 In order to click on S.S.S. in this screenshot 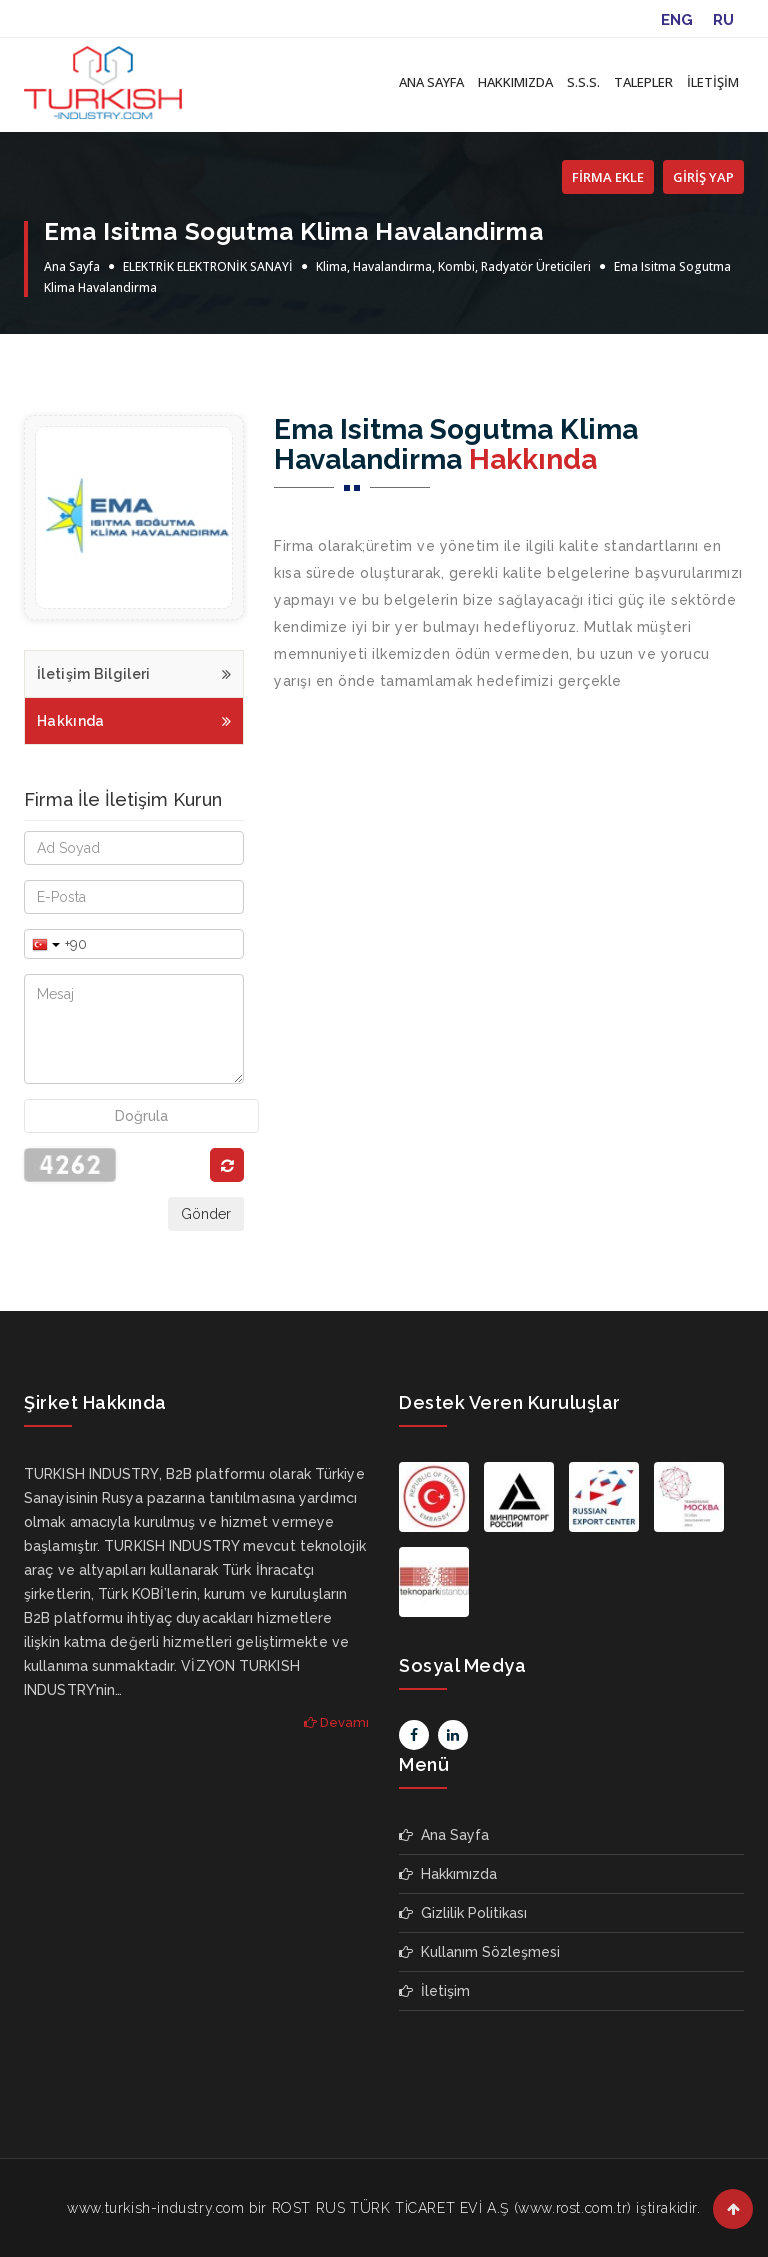, I will do `click(583, 82)`.